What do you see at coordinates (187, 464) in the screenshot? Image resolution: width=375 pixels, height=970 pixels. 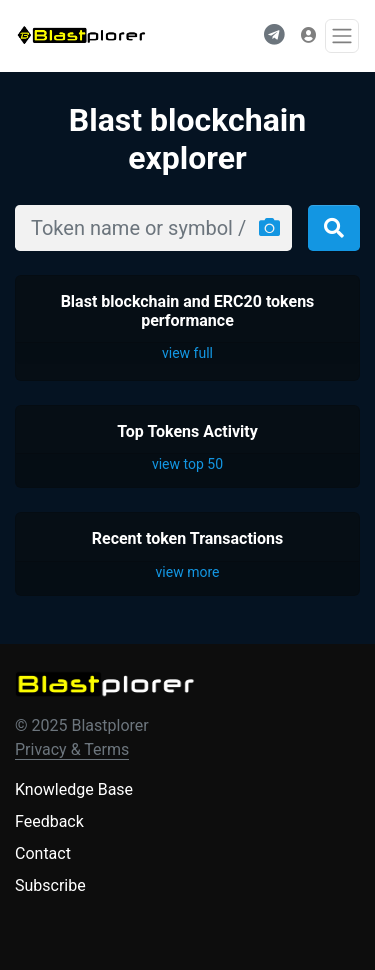 I see `view top 50` at bounding box center [187, 464].